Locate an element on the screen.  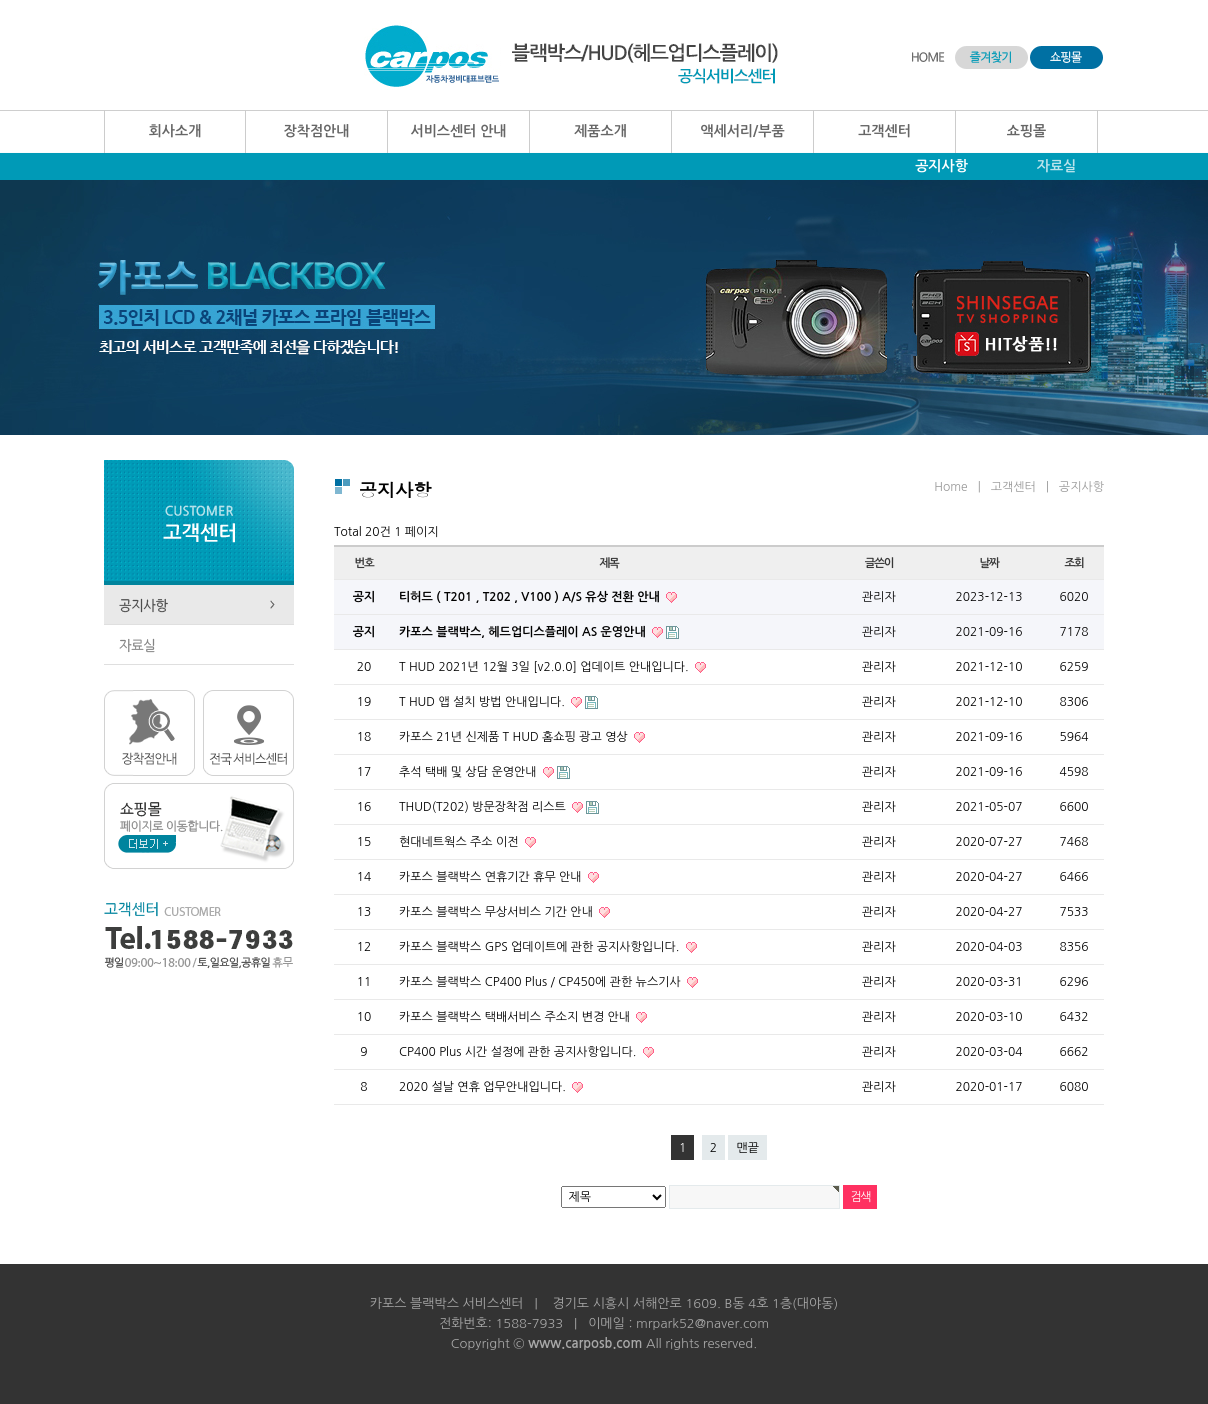
제품소개 is located at coordinates (600, 131).